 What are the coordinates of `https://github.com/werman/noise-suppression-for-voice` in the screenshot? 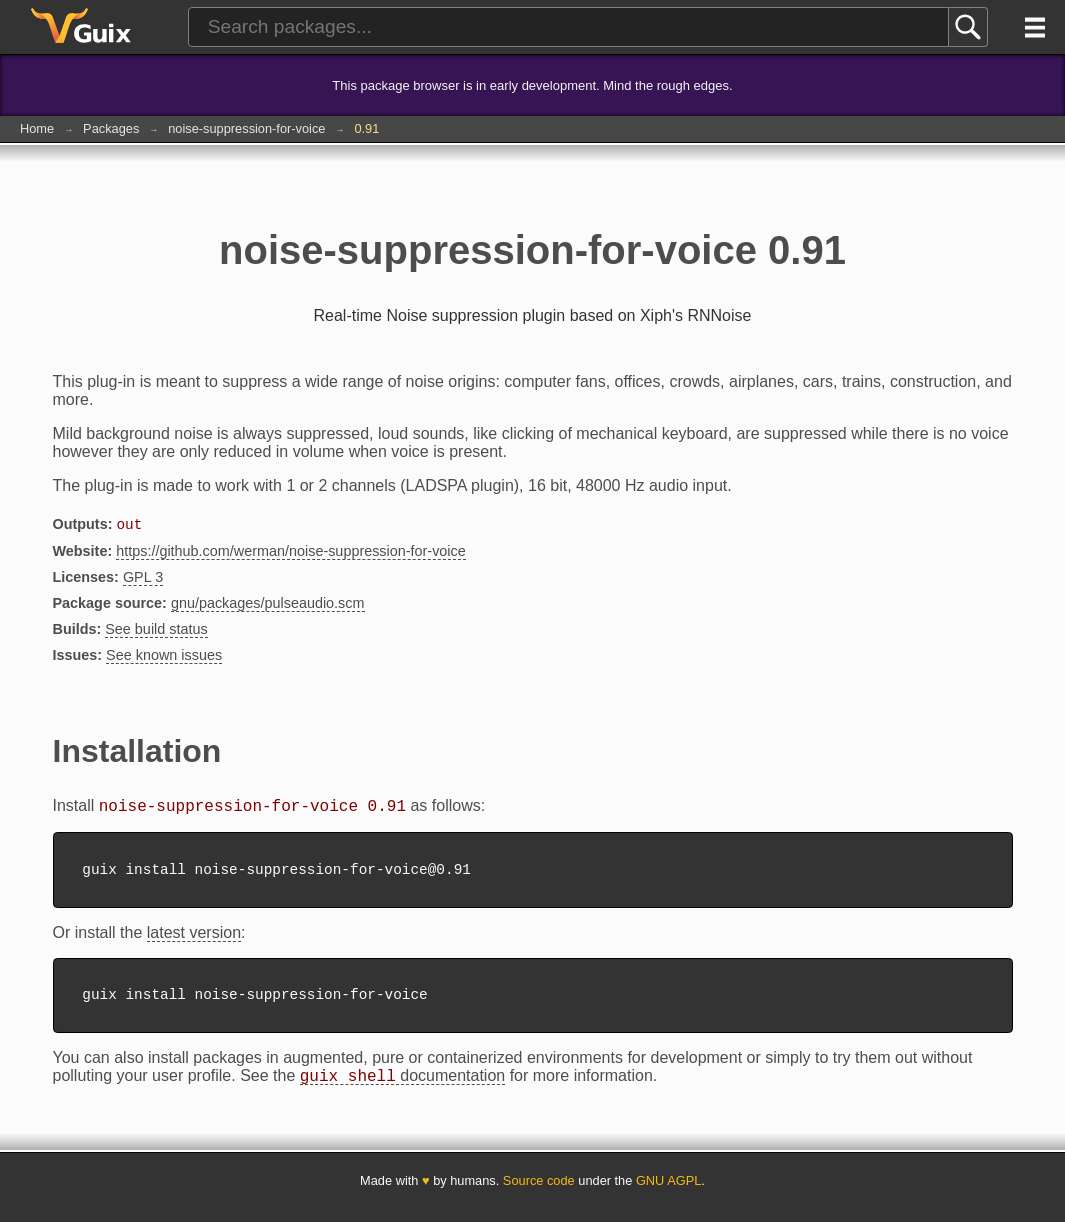 It's located at (291, 553).